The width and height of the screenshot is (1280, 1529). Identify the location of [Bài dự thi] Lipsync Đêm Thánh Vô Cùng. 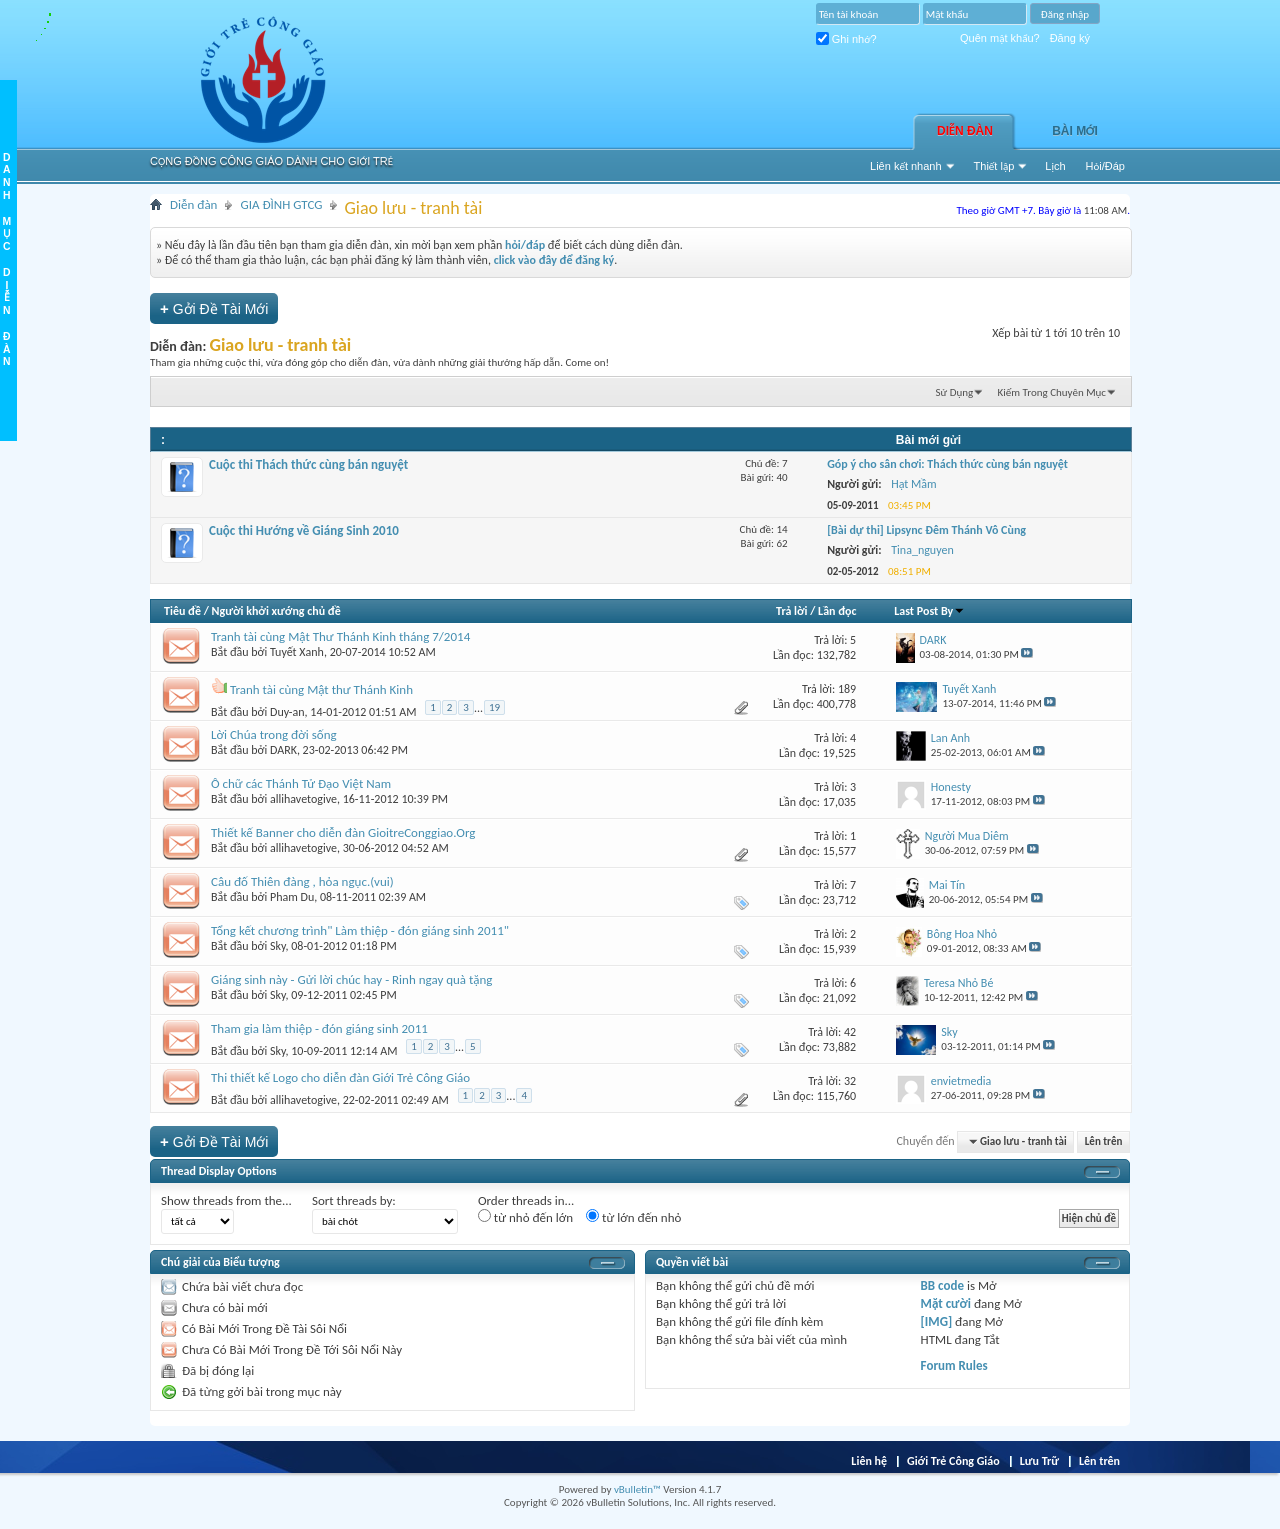
(926, 530).